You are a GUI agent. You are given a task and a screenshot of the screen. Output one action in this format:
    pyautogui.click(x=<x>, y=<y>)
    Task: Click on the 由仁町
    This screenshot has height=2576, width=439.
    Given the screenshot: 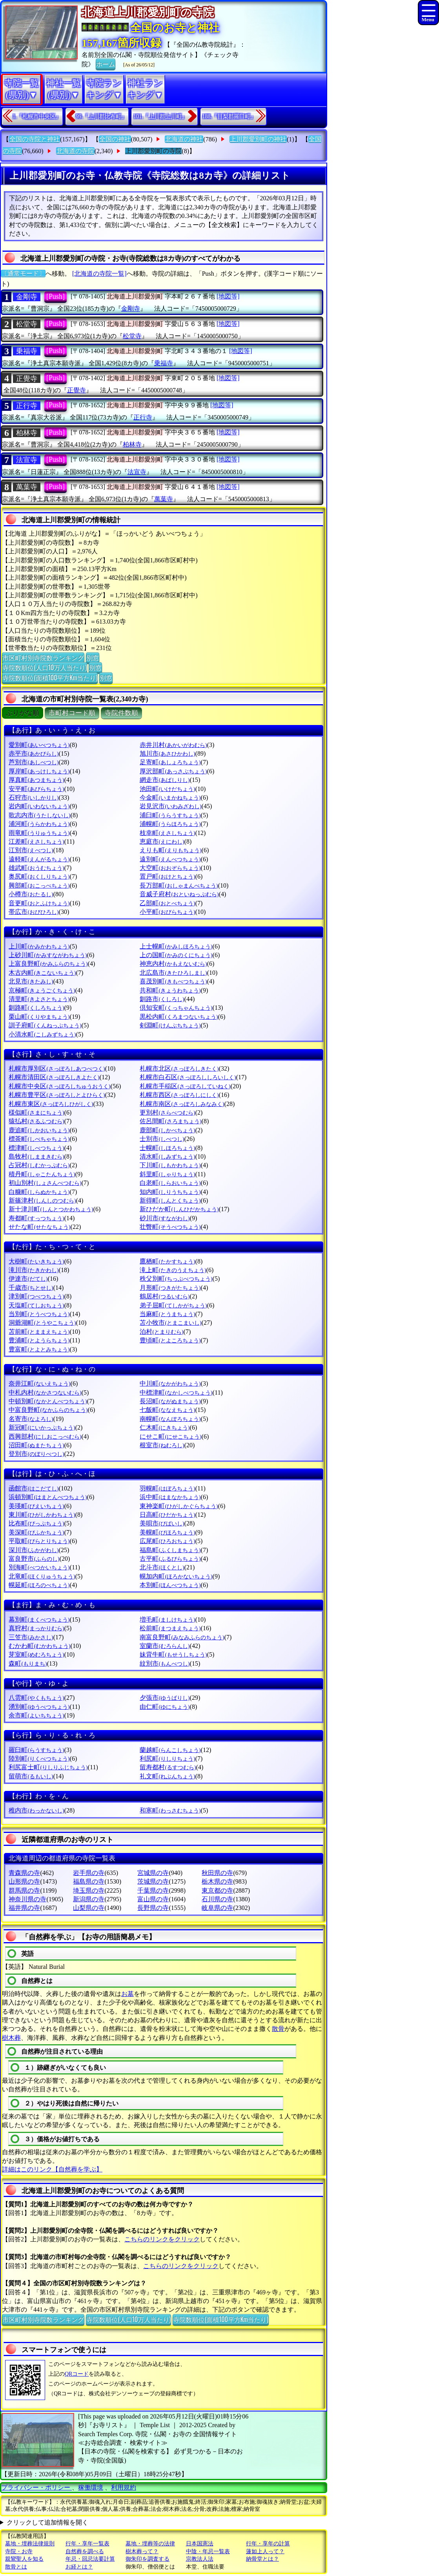 What is the action you would take?
    pyautogui.click(x=164, y=1706)
    